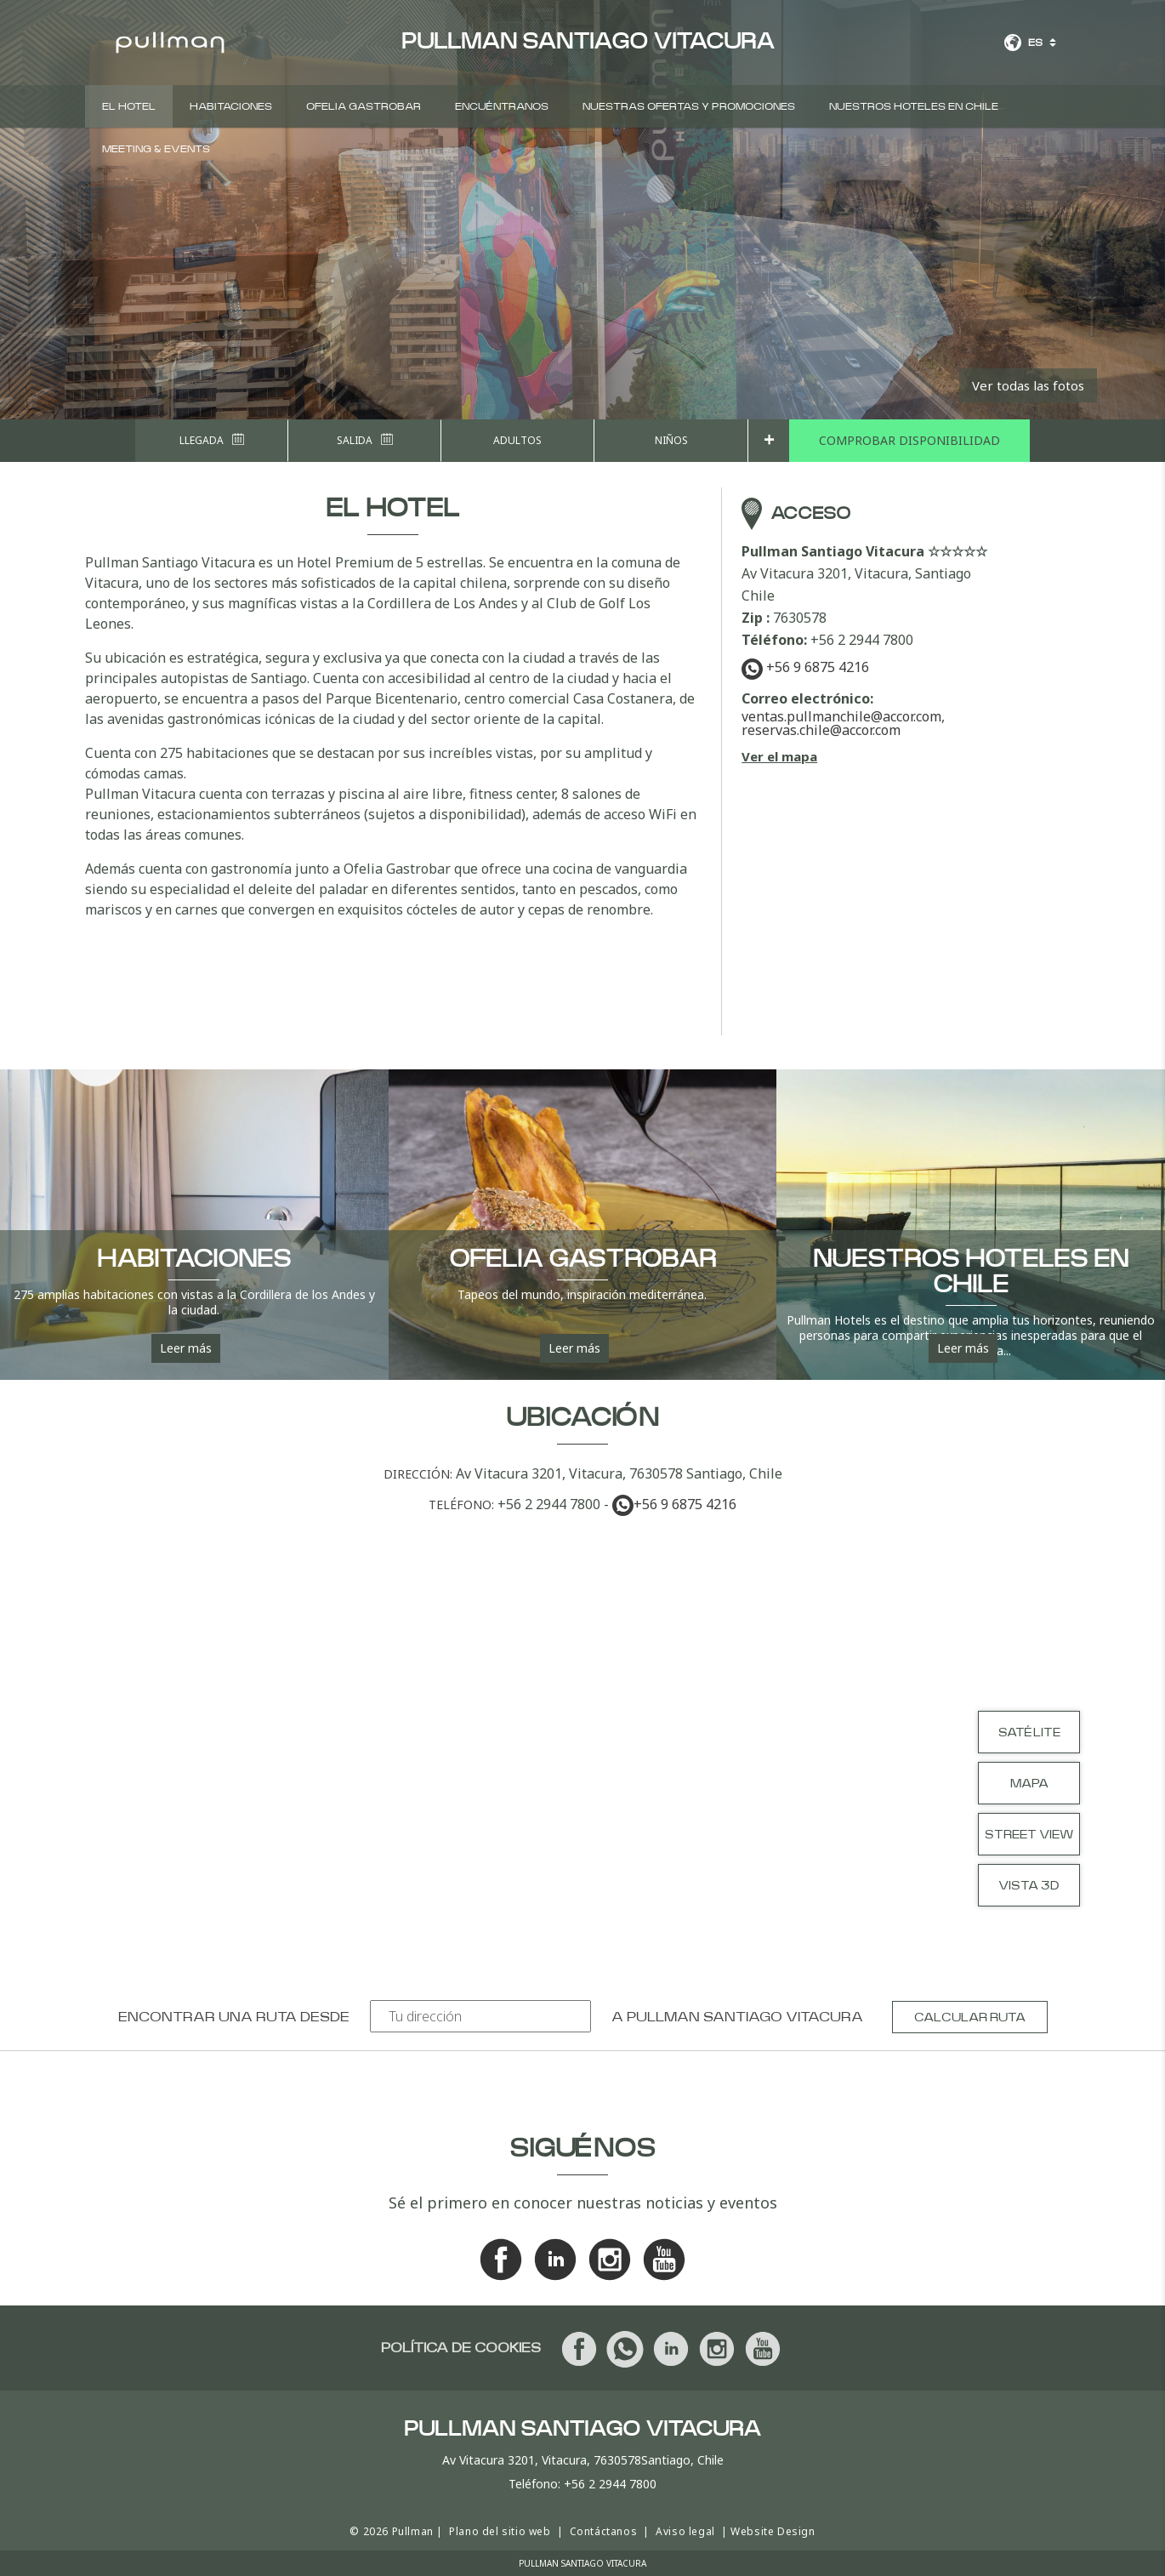 The height and width of the screenshot is (2576, 1165). I want to click on Meeting & events, so click(156, 149).